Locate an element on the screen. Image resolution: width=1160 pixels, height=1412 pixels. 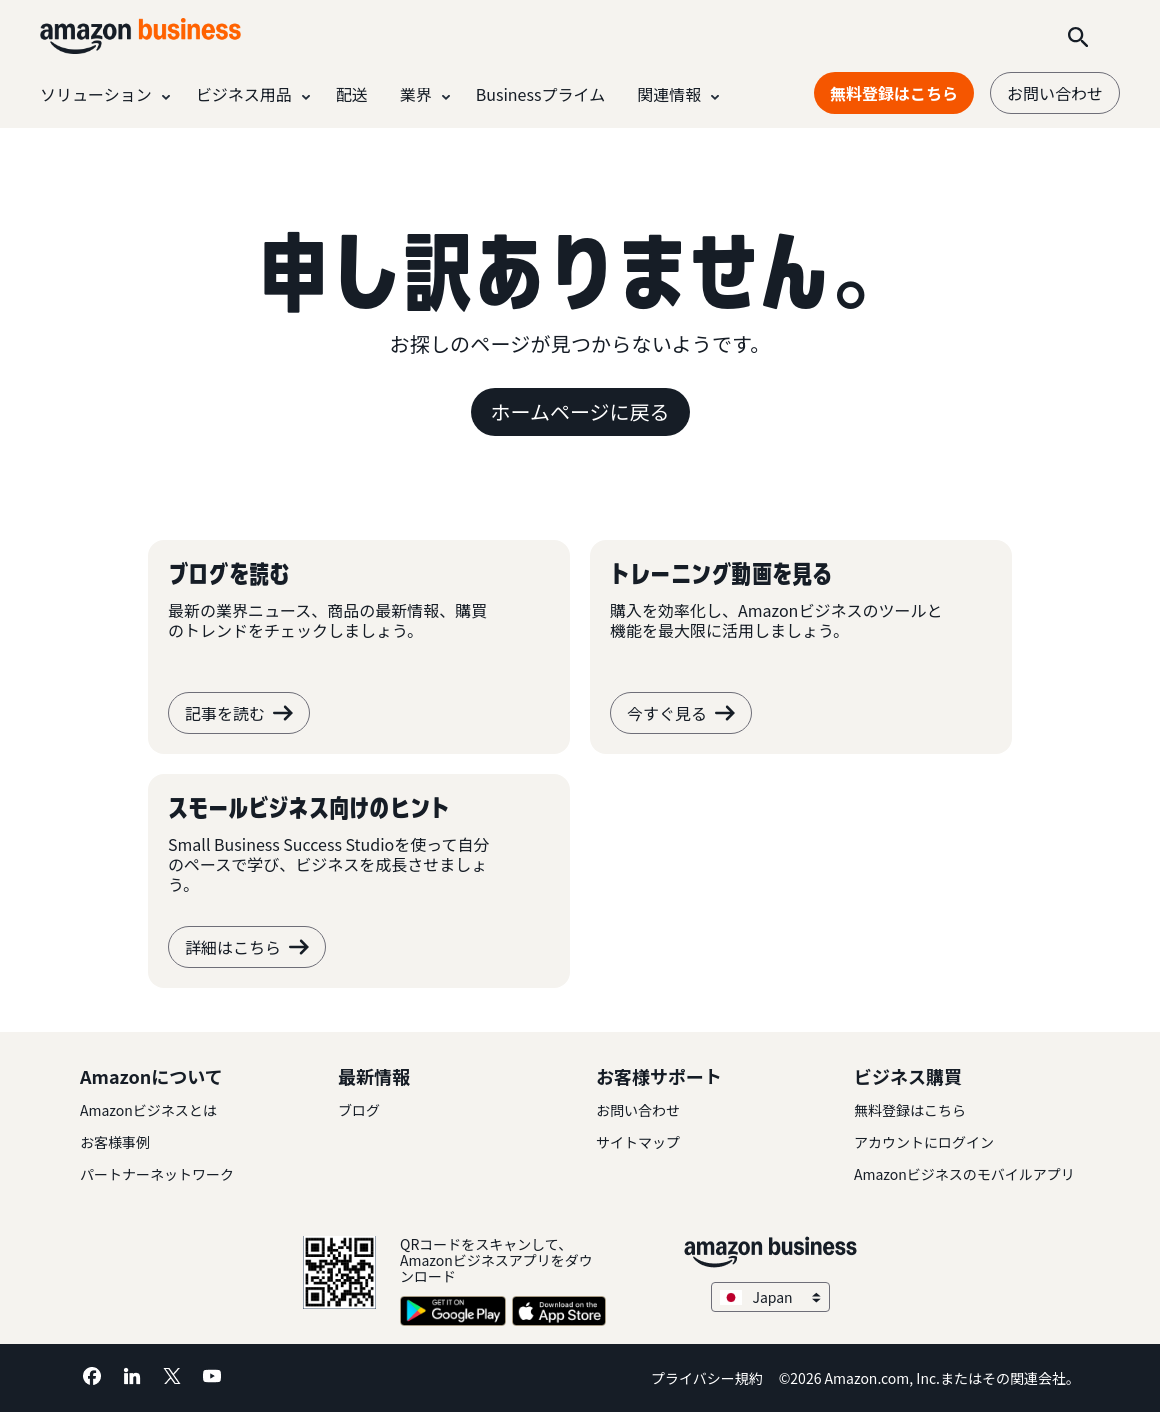
今すぐ見る is located at coordinates (681, 713).